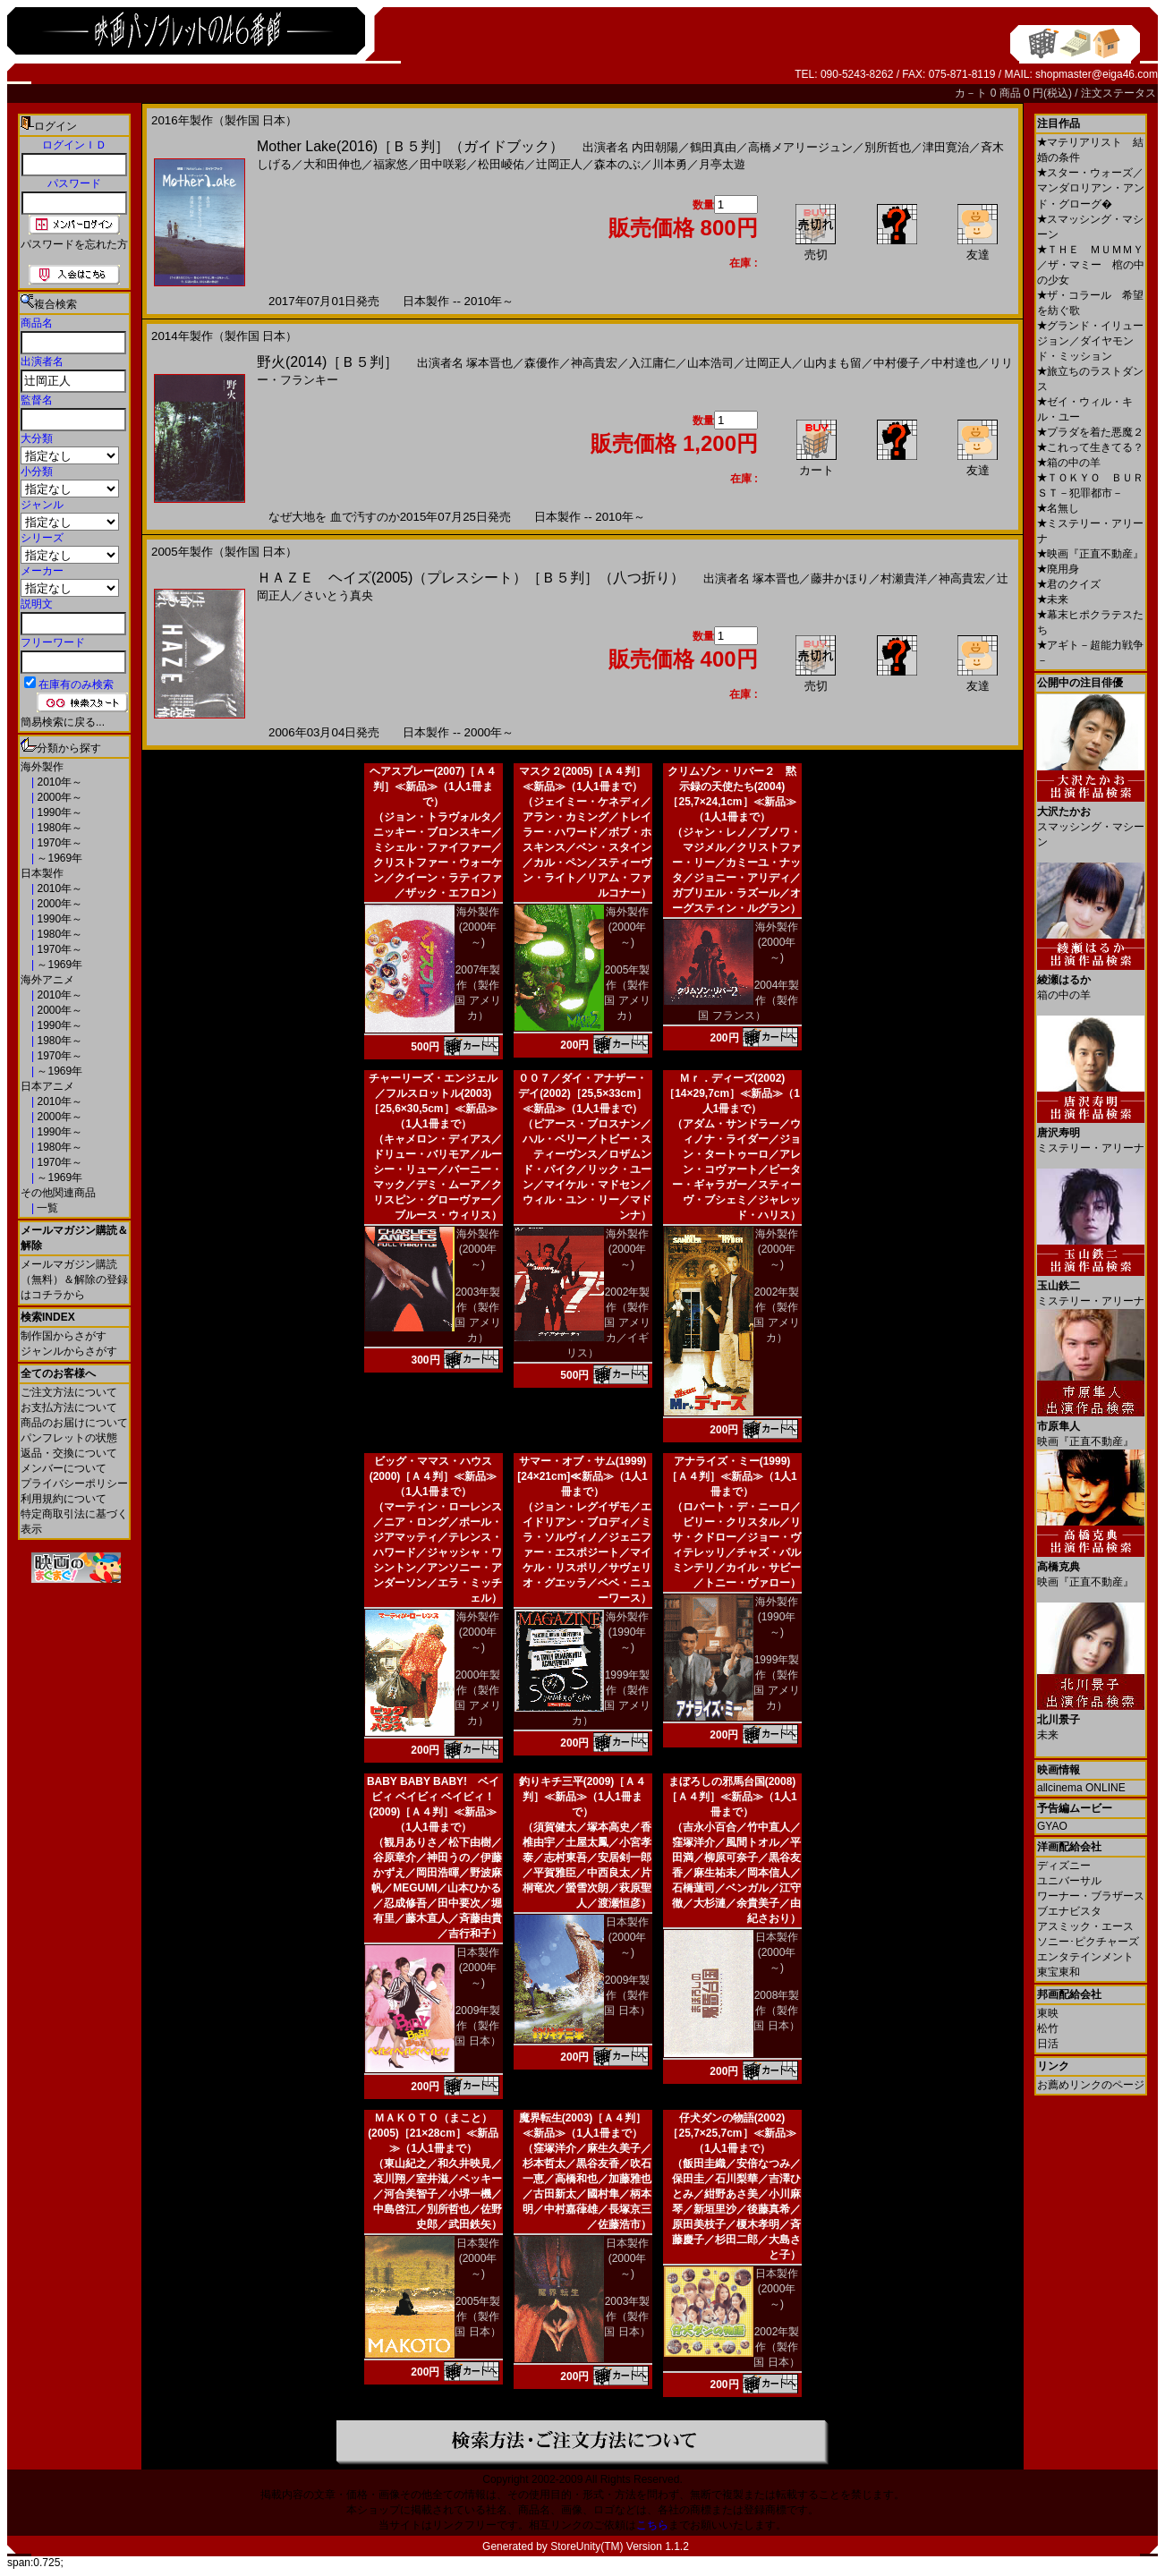  Describe the element at coordinates (582, 1476) in the screenshot. I see `サマー・オブ・サム(1999)[24×21cm]≪新品≫（1人1冊まで）` at that location.